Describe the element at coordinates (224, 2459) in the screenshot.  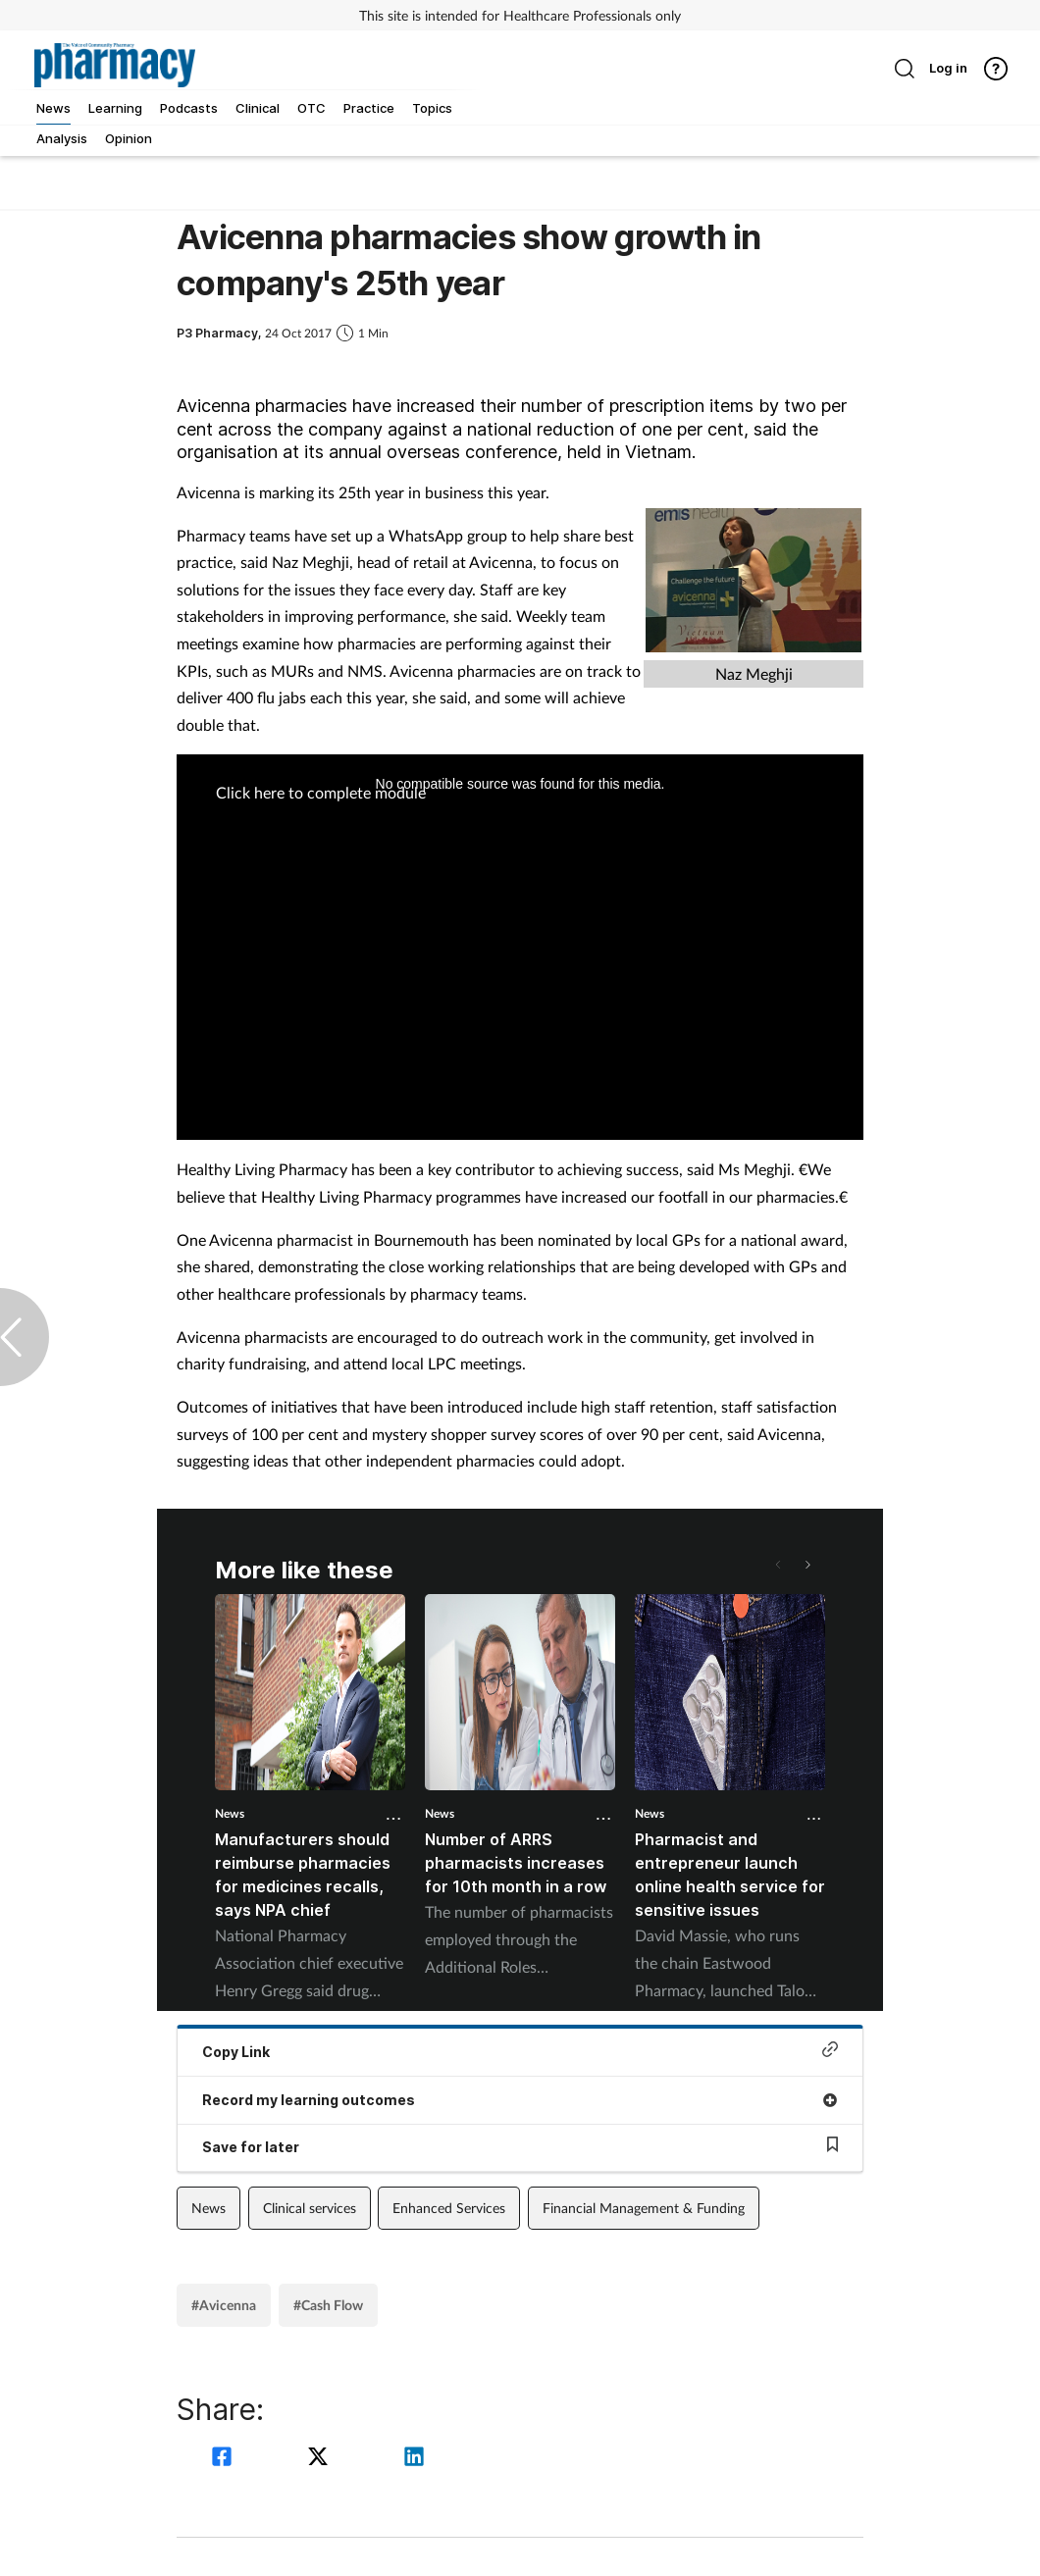
I see `[facebook]` at that location.